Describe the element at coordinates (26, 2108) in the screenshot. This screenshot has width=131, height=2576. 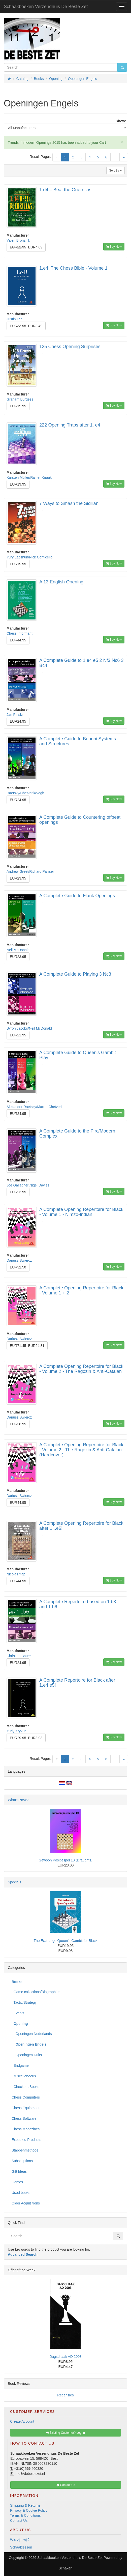
I see `Chess Equipment` at that location.